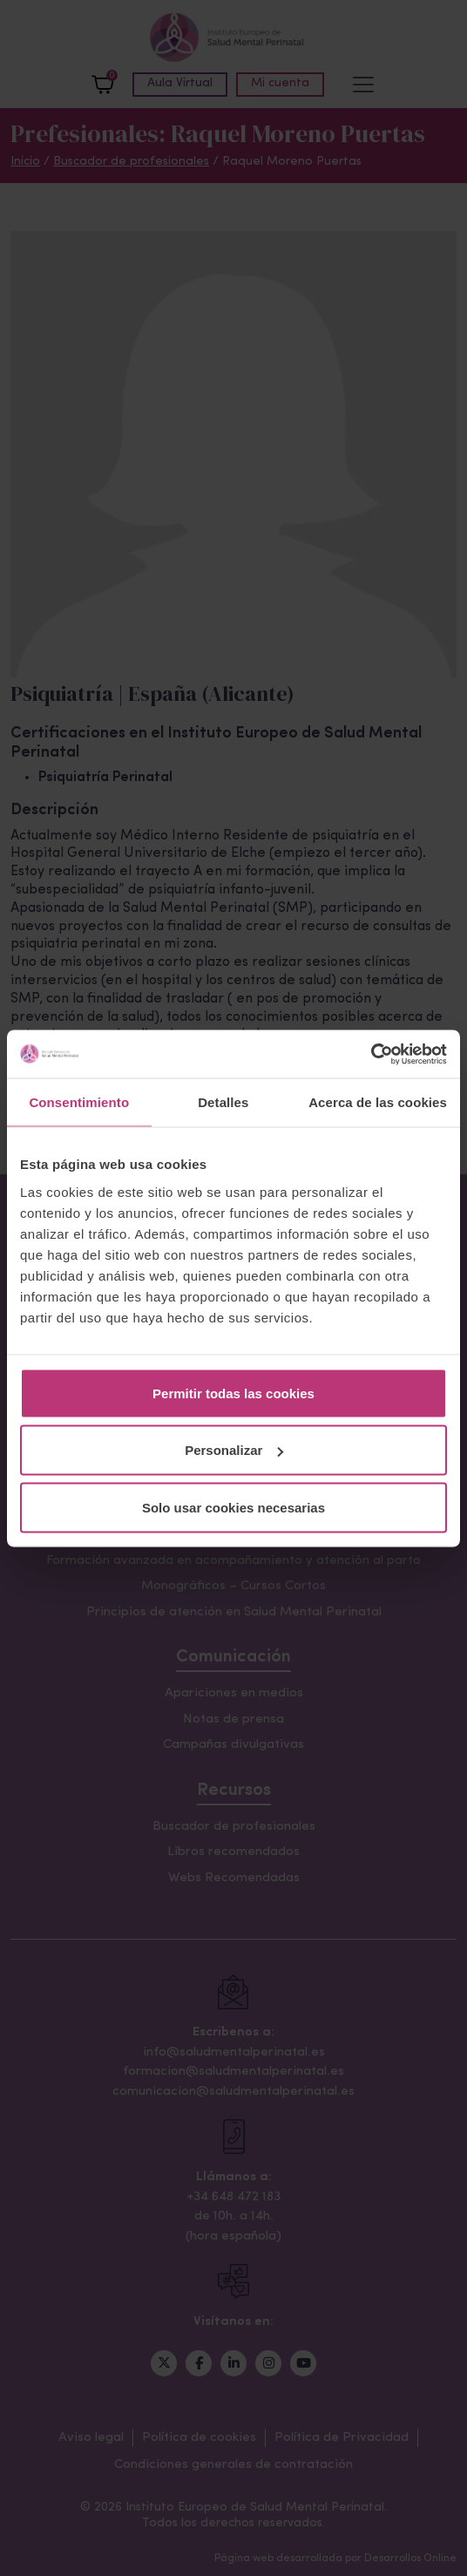 The width and height of the screenshot is (467, 2576). Describe the element at coordinates (370, 1054) in the screenshot. I see `[Cookiebot de Usercentrics - se abre en una nueva pestaña]` at that location.